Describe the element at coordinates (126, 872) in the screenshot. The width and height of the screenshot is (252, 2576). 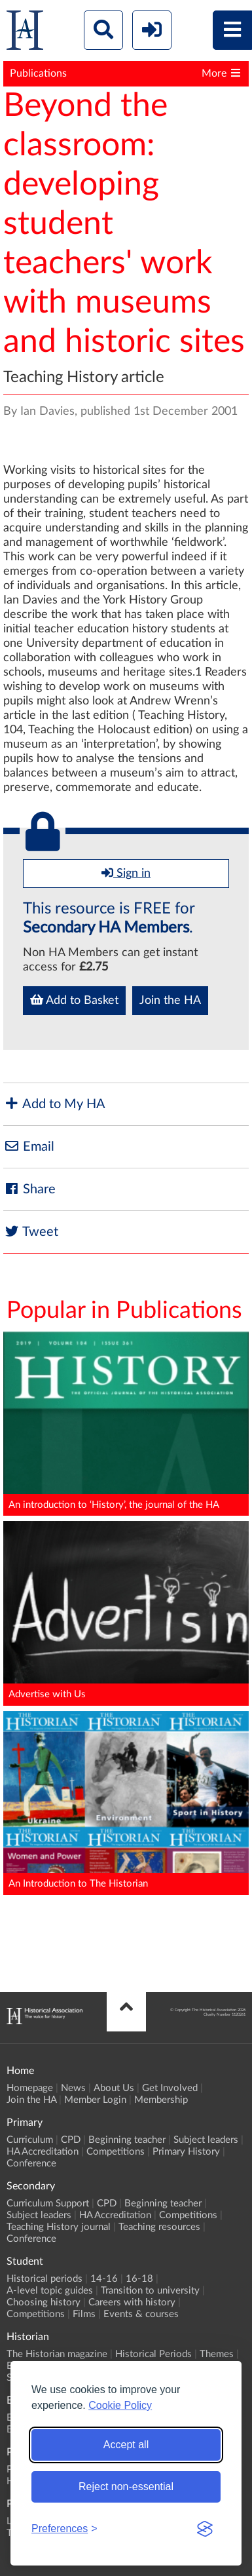
I see `Sign in` at that location.